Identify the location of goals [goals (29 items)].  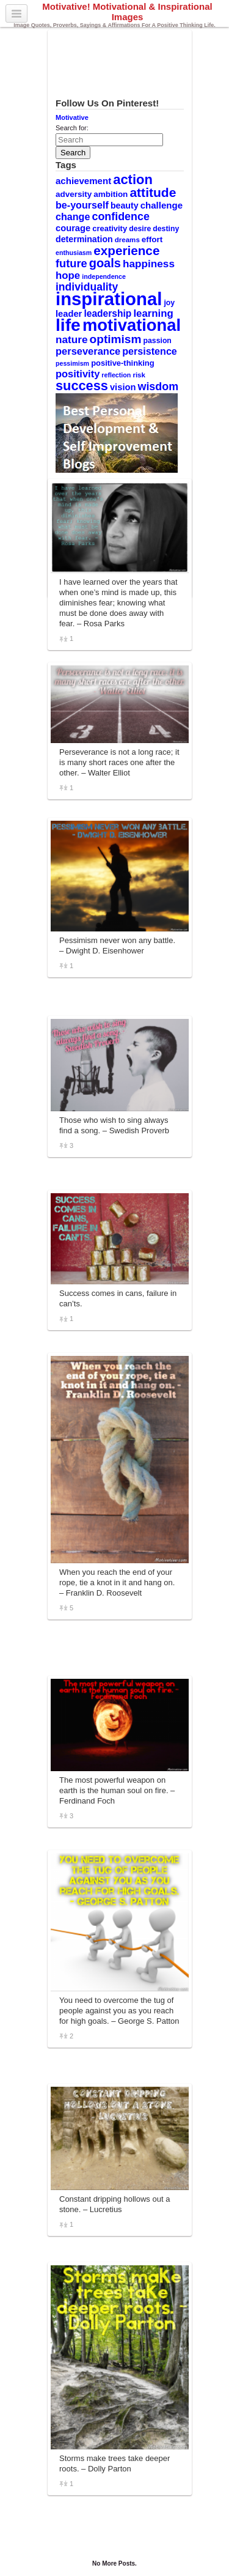
(105, 263).